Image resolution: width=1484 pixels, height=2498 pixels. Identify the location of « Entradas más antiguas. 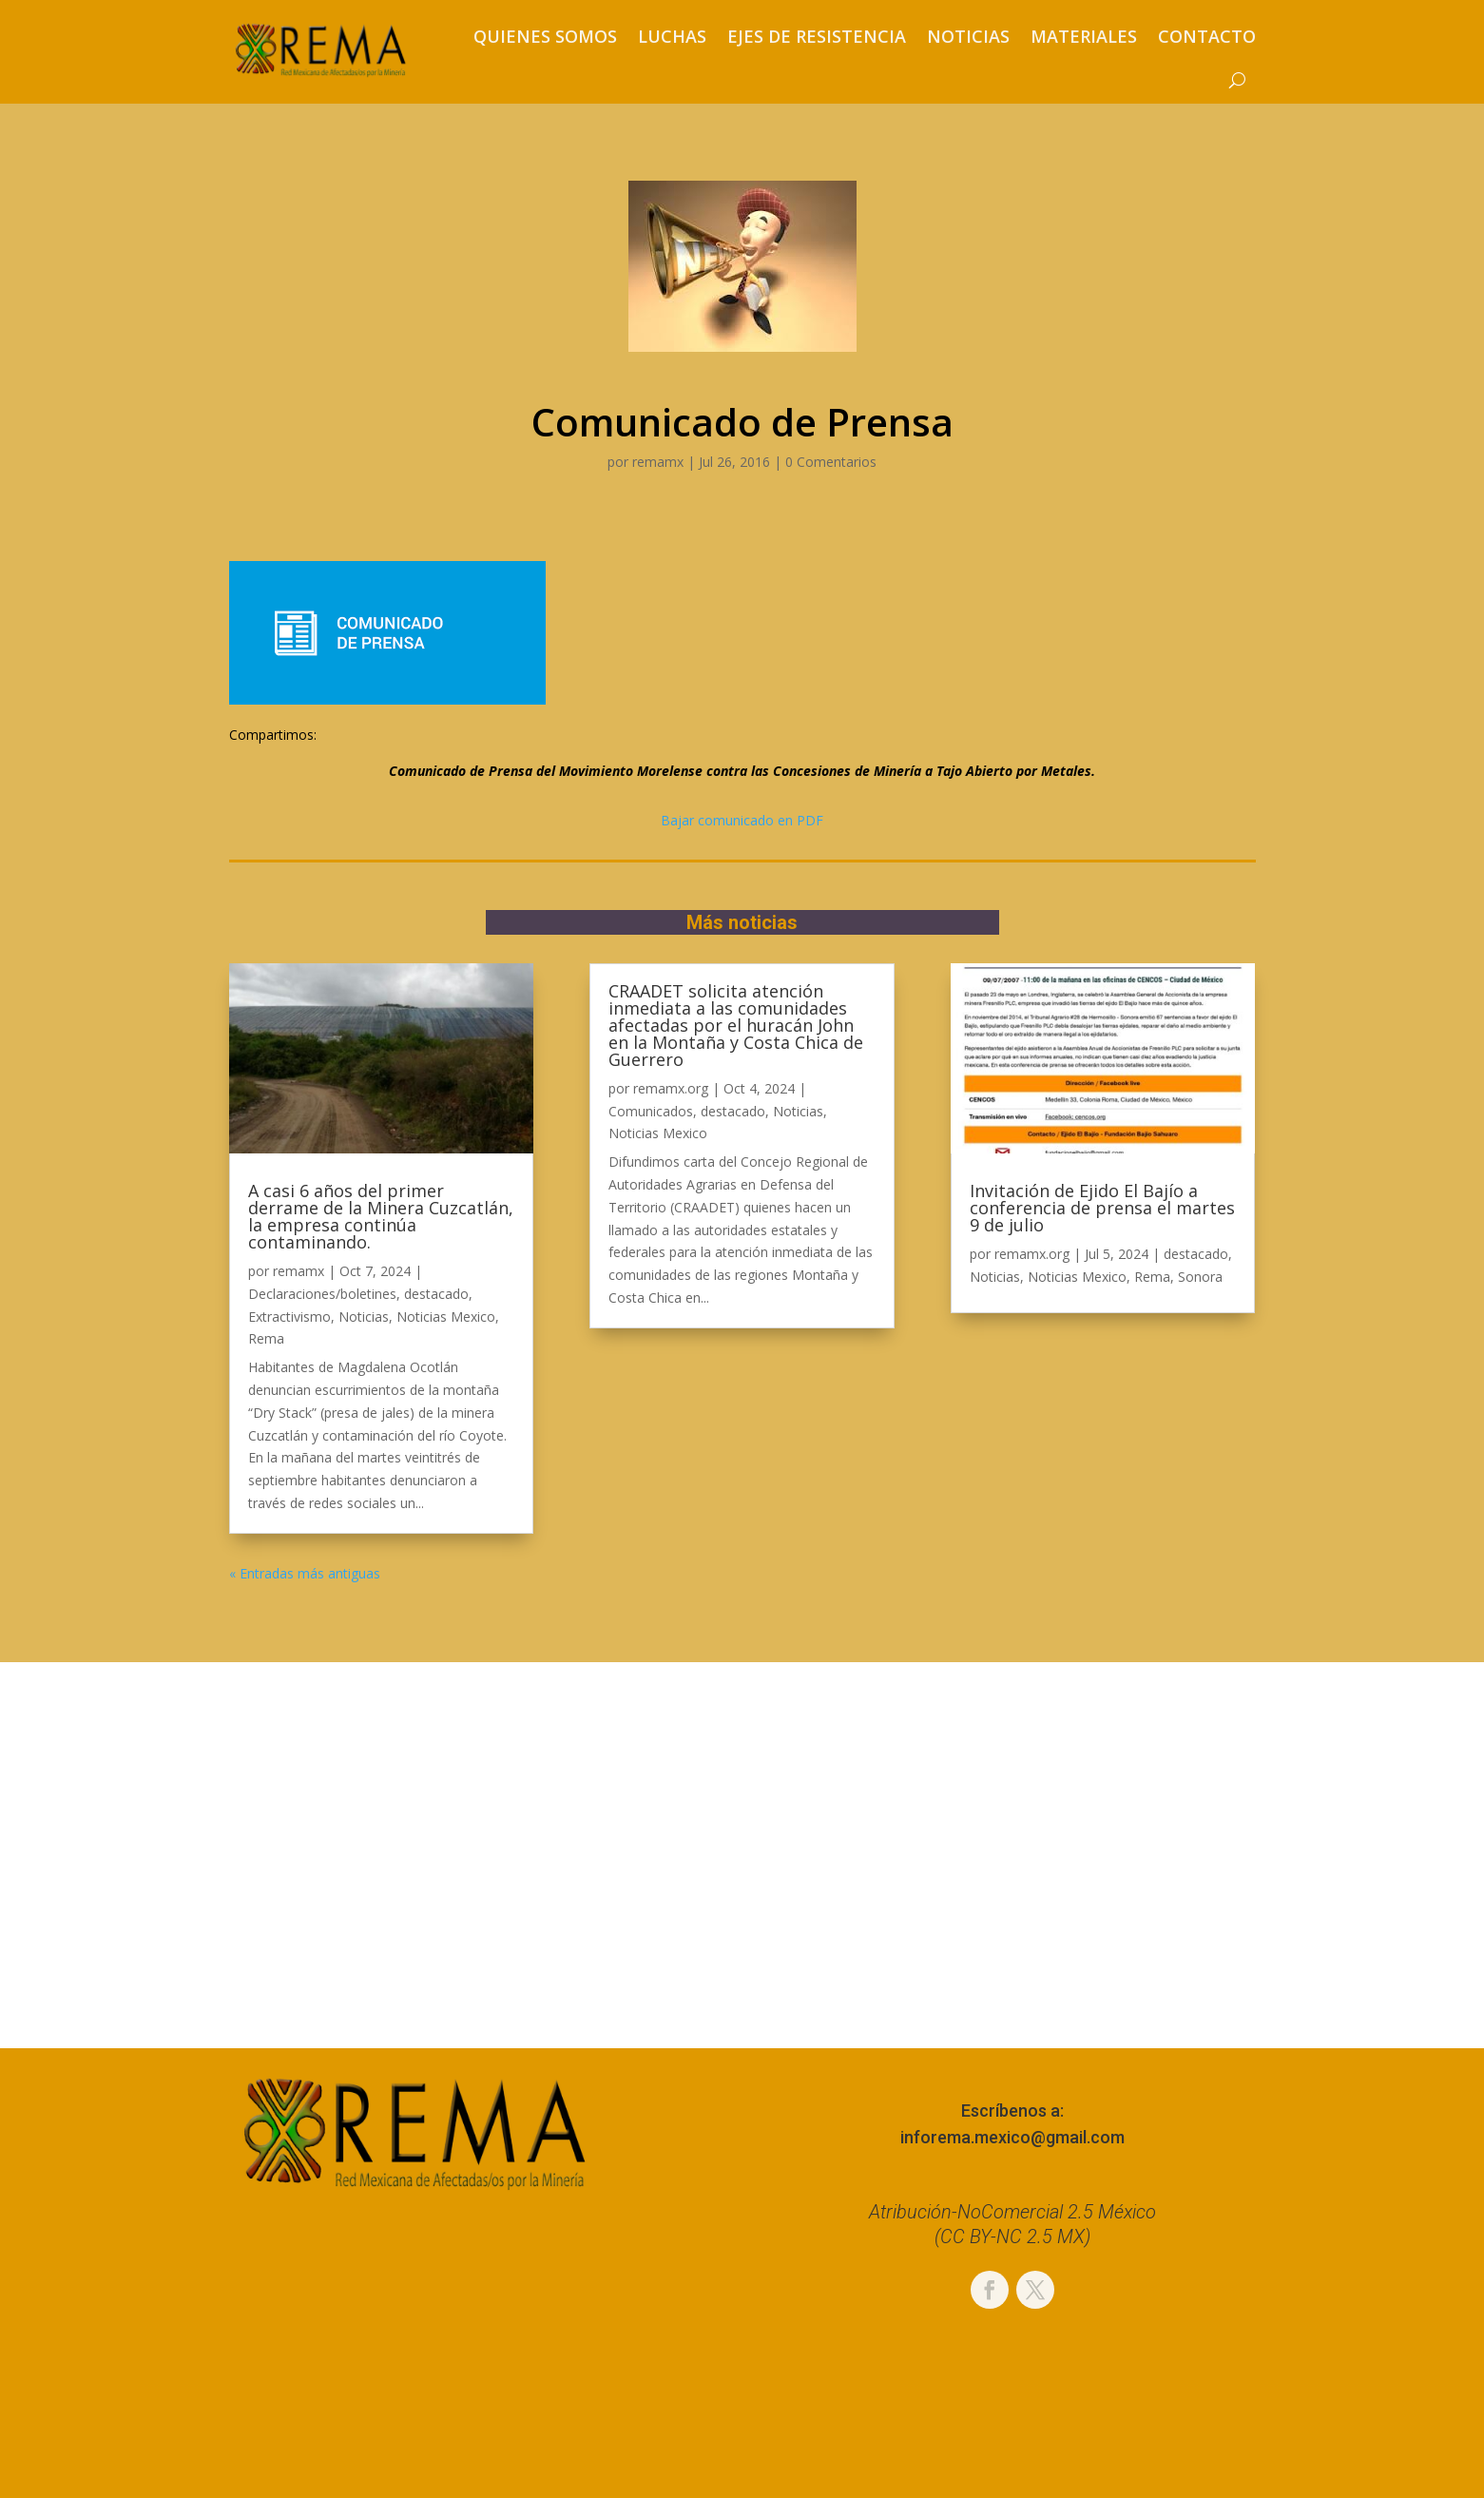
(304, 1573).